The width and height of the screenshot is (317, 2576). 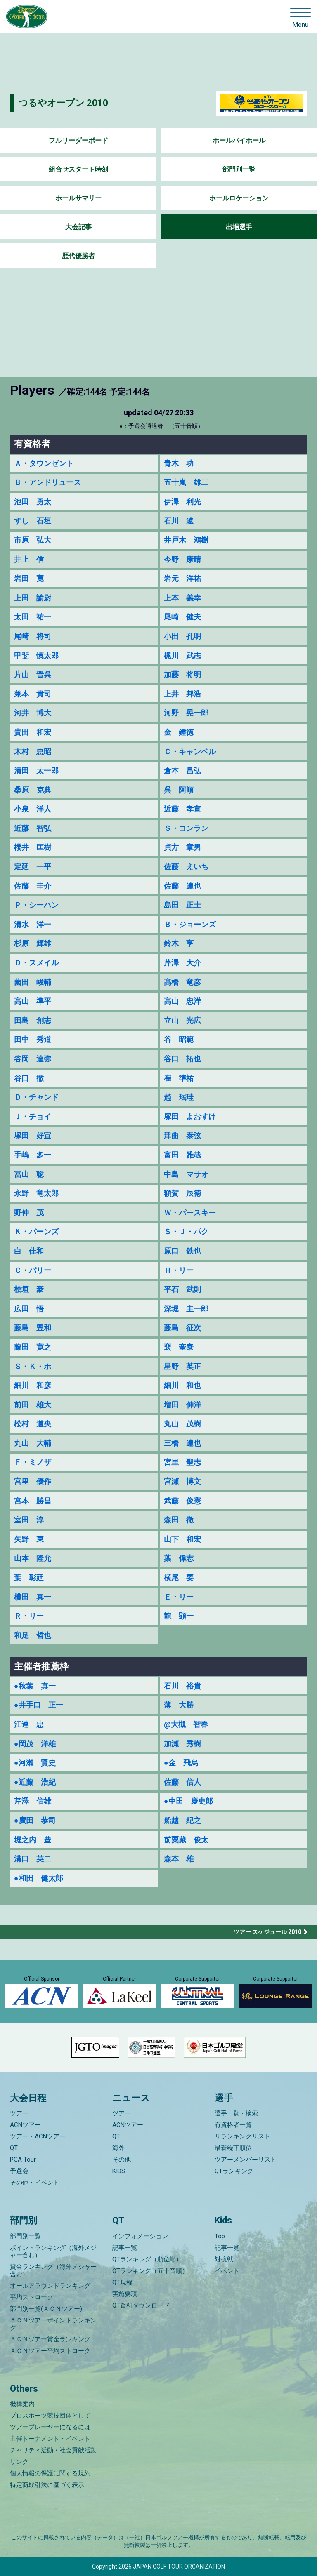 What do you see at coordinates (182, 962) in the screenshot?
I see `芹澤 大介` at bounding box center [182, 962].